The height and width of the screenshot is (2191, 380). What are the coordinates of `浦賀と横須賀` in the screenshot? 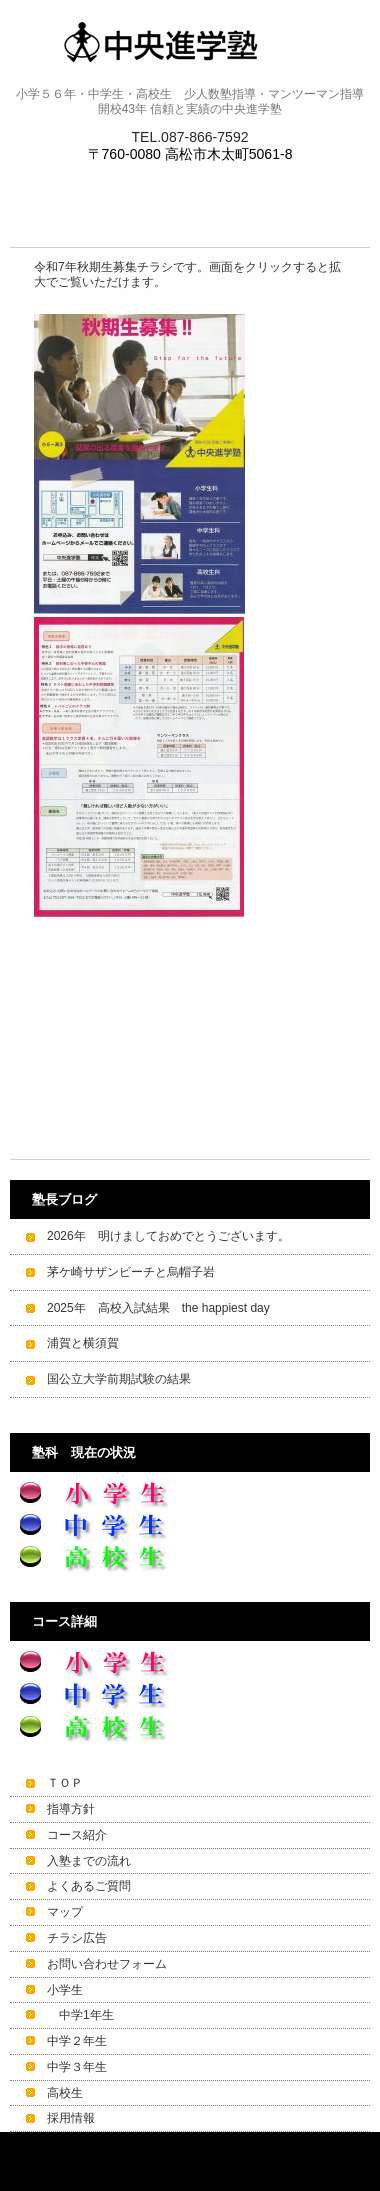 It's located at (83, 1343).